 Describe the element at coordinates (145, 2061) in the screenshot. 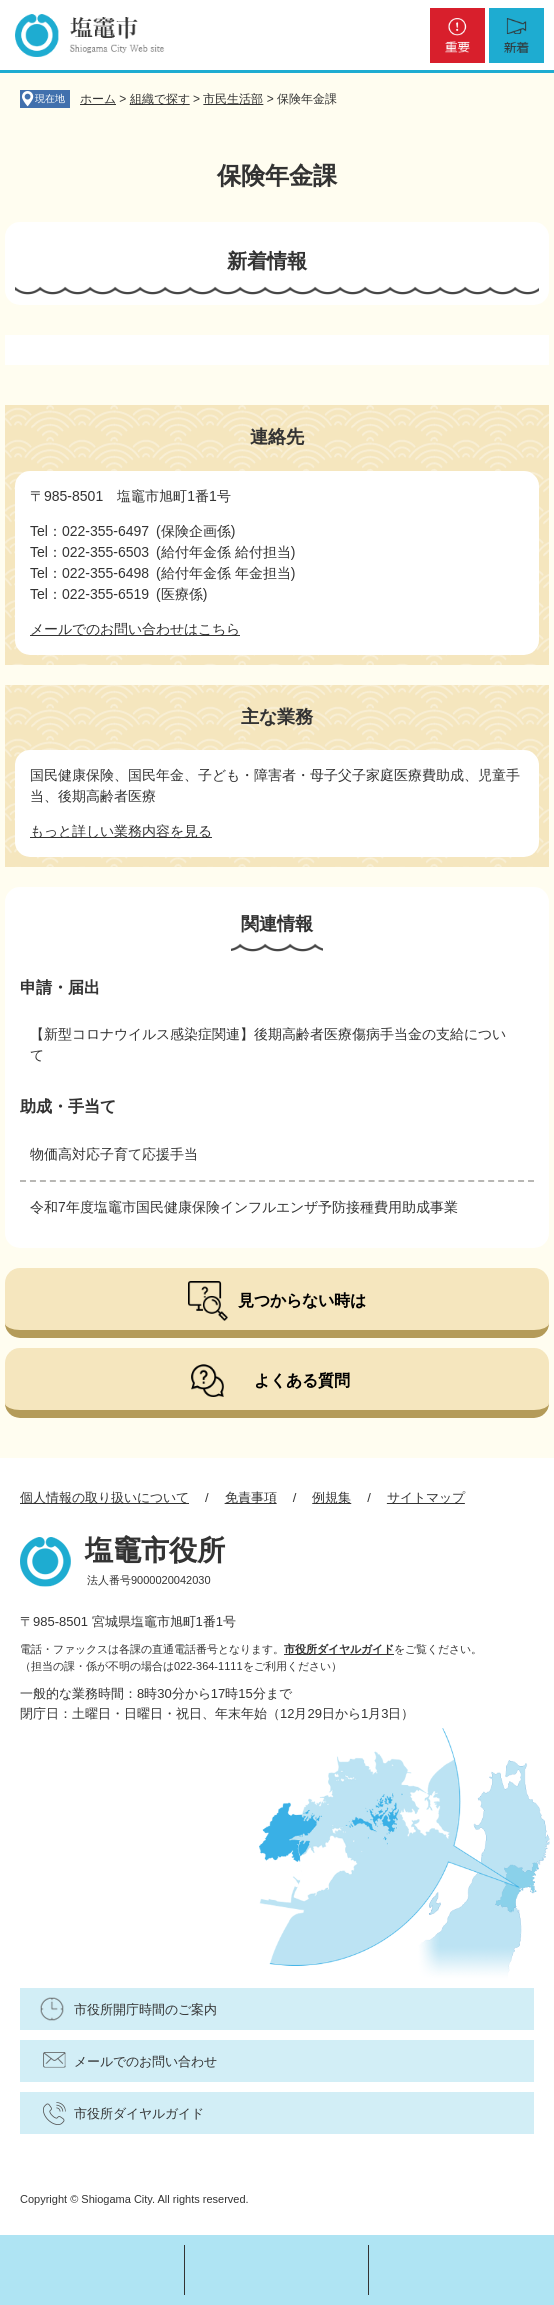

I see `メールでのお問い合わせ` at that location.